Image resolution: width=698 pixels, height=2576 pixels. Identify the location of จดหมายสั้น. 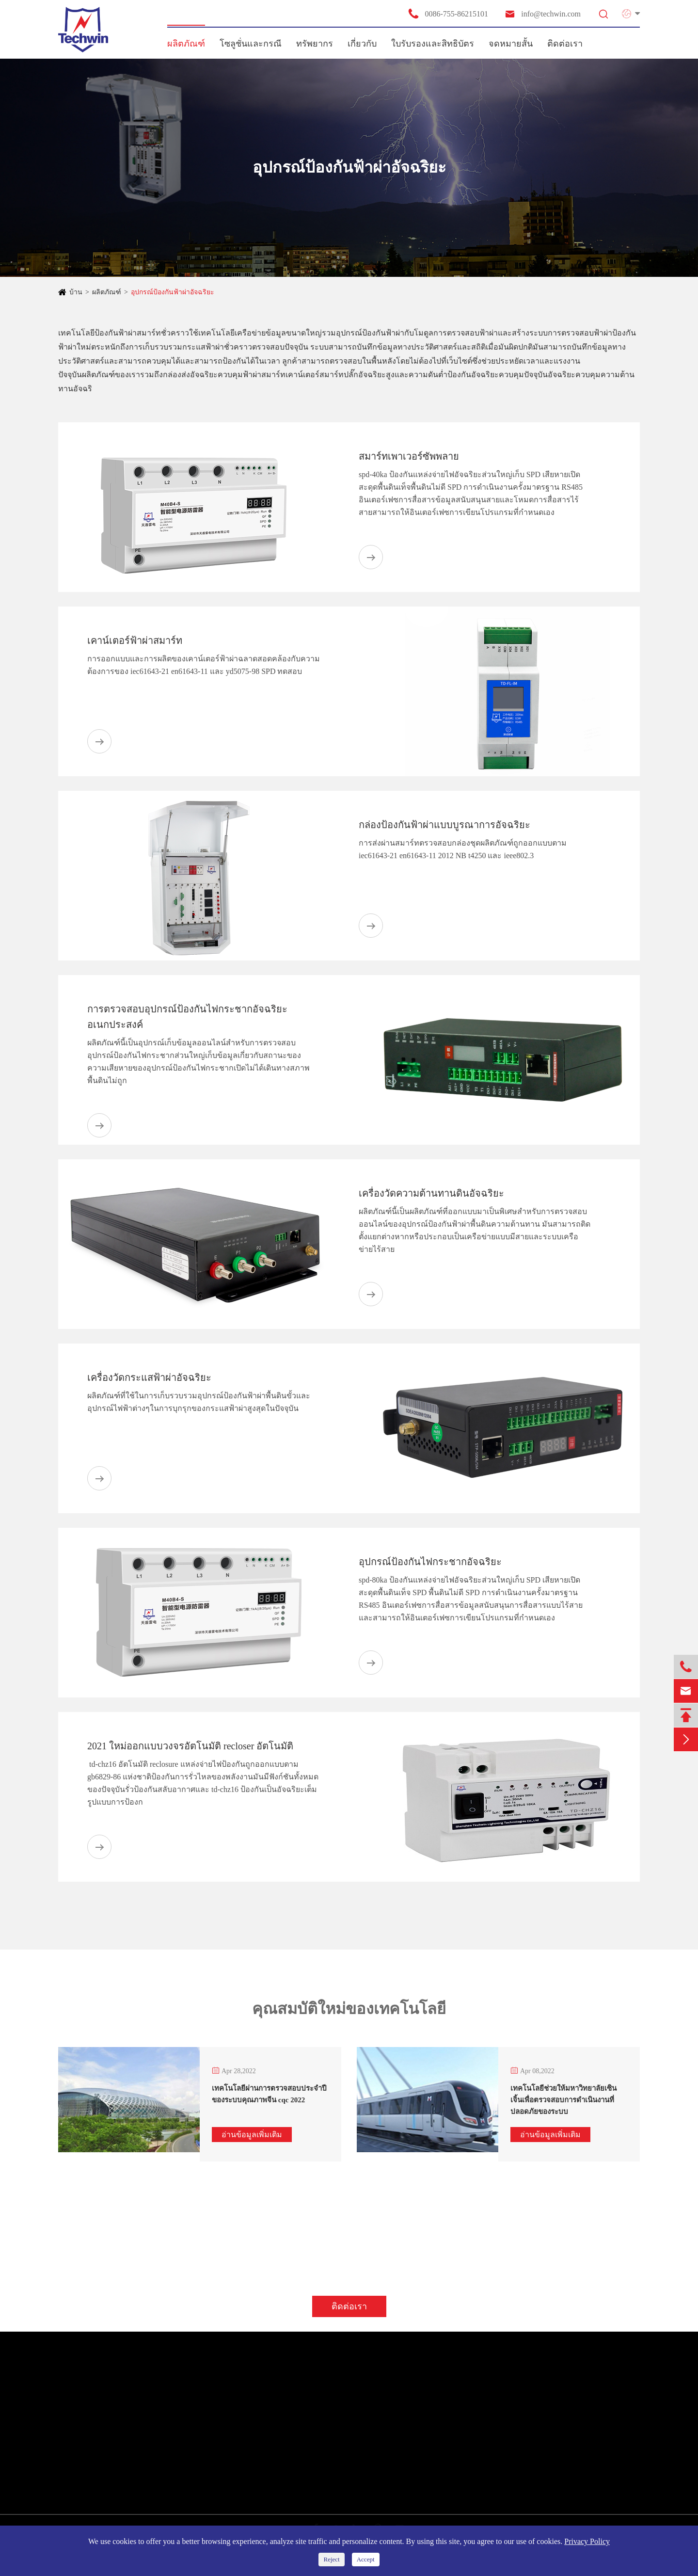
(511, 43).